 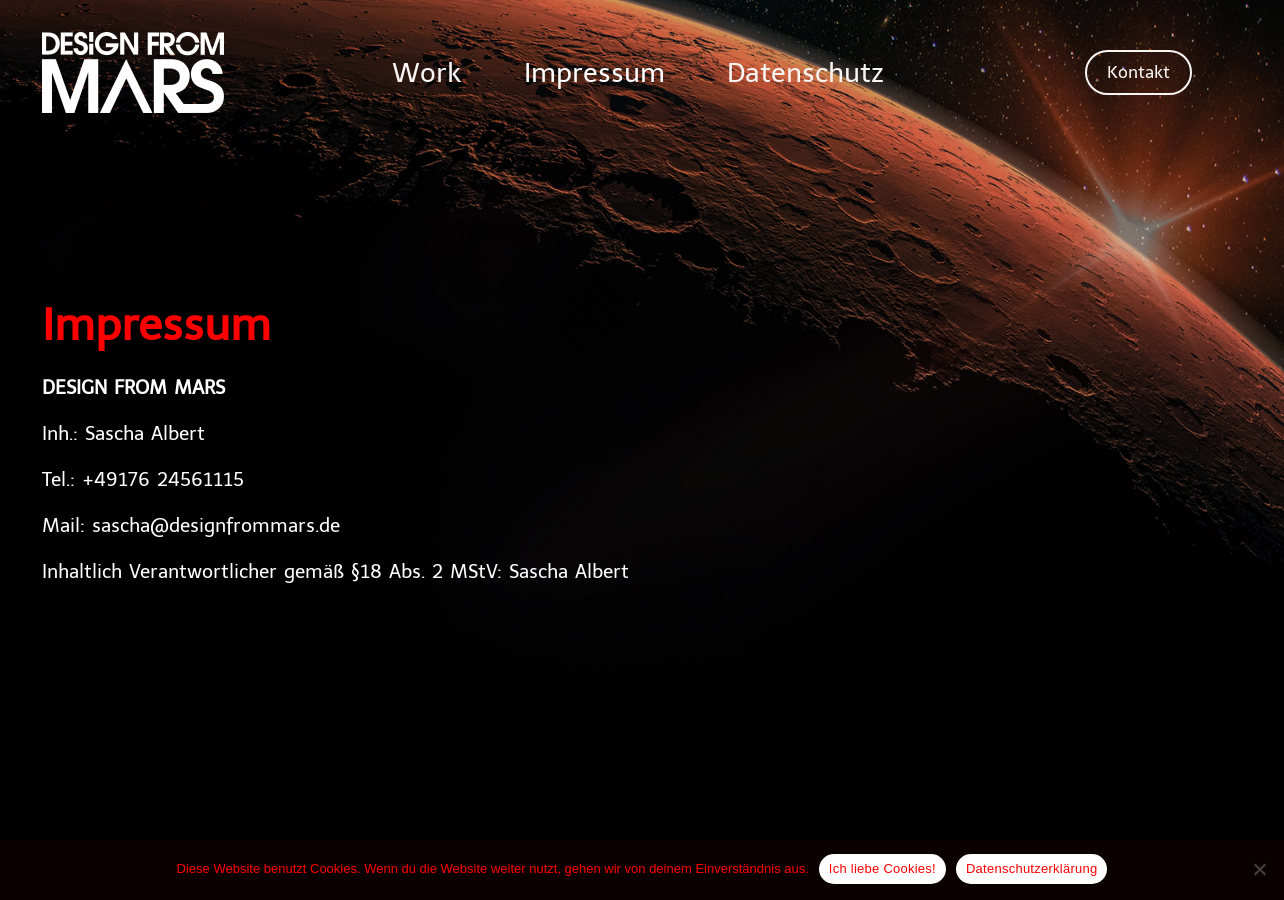 I want to click on Datenschutz, so click(x=819, y=72).